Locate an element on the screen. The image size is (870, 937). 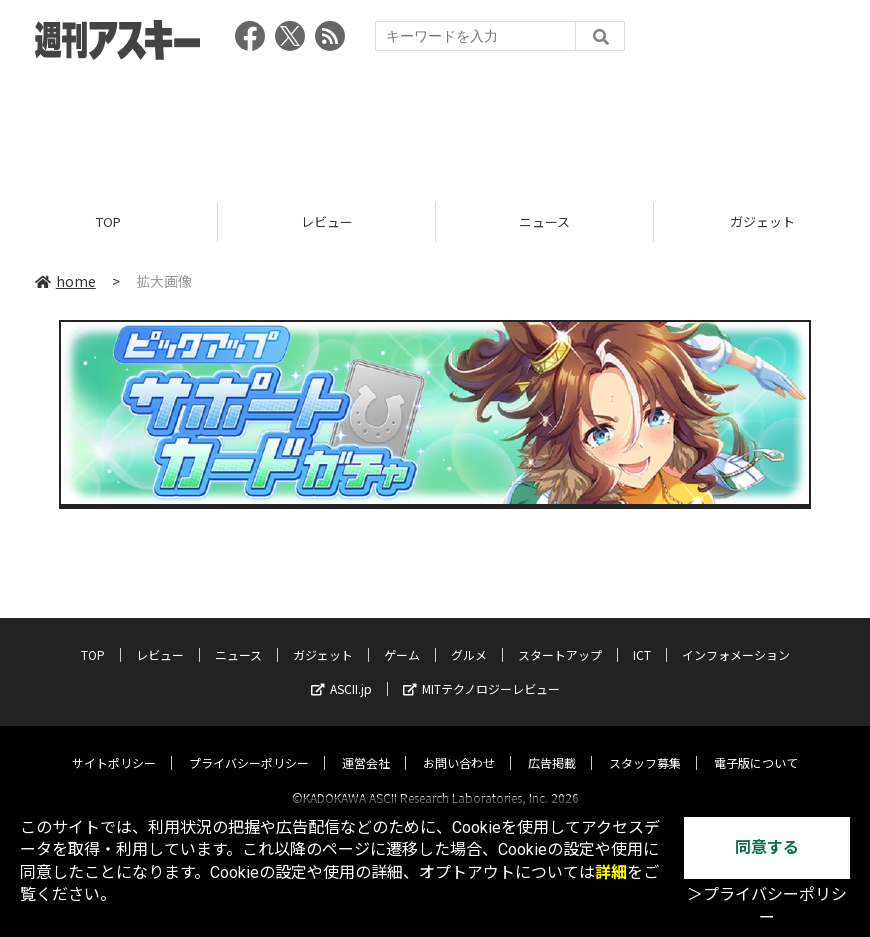
MITテクノロジーレビュー is located at coordinates (481, 670).